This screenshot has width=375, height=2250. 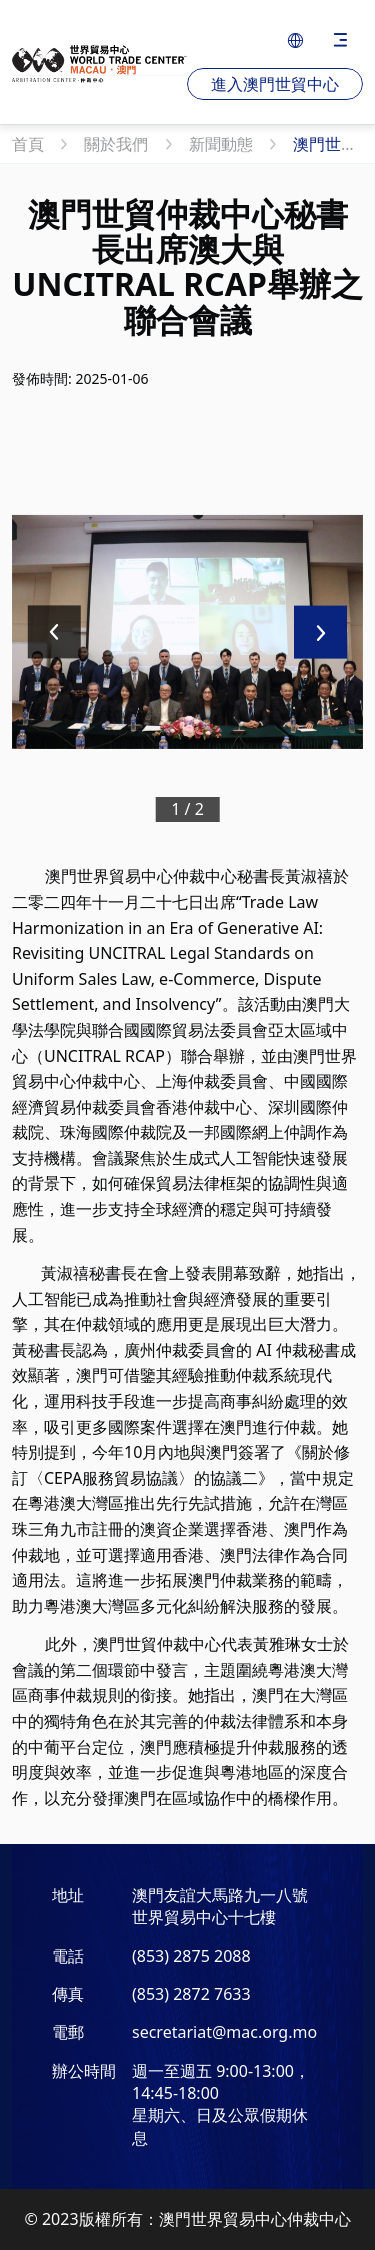 What do you see at coordinates (30, 144) in the screenshot?
I see `首頁` at bounding box center [30, 144].